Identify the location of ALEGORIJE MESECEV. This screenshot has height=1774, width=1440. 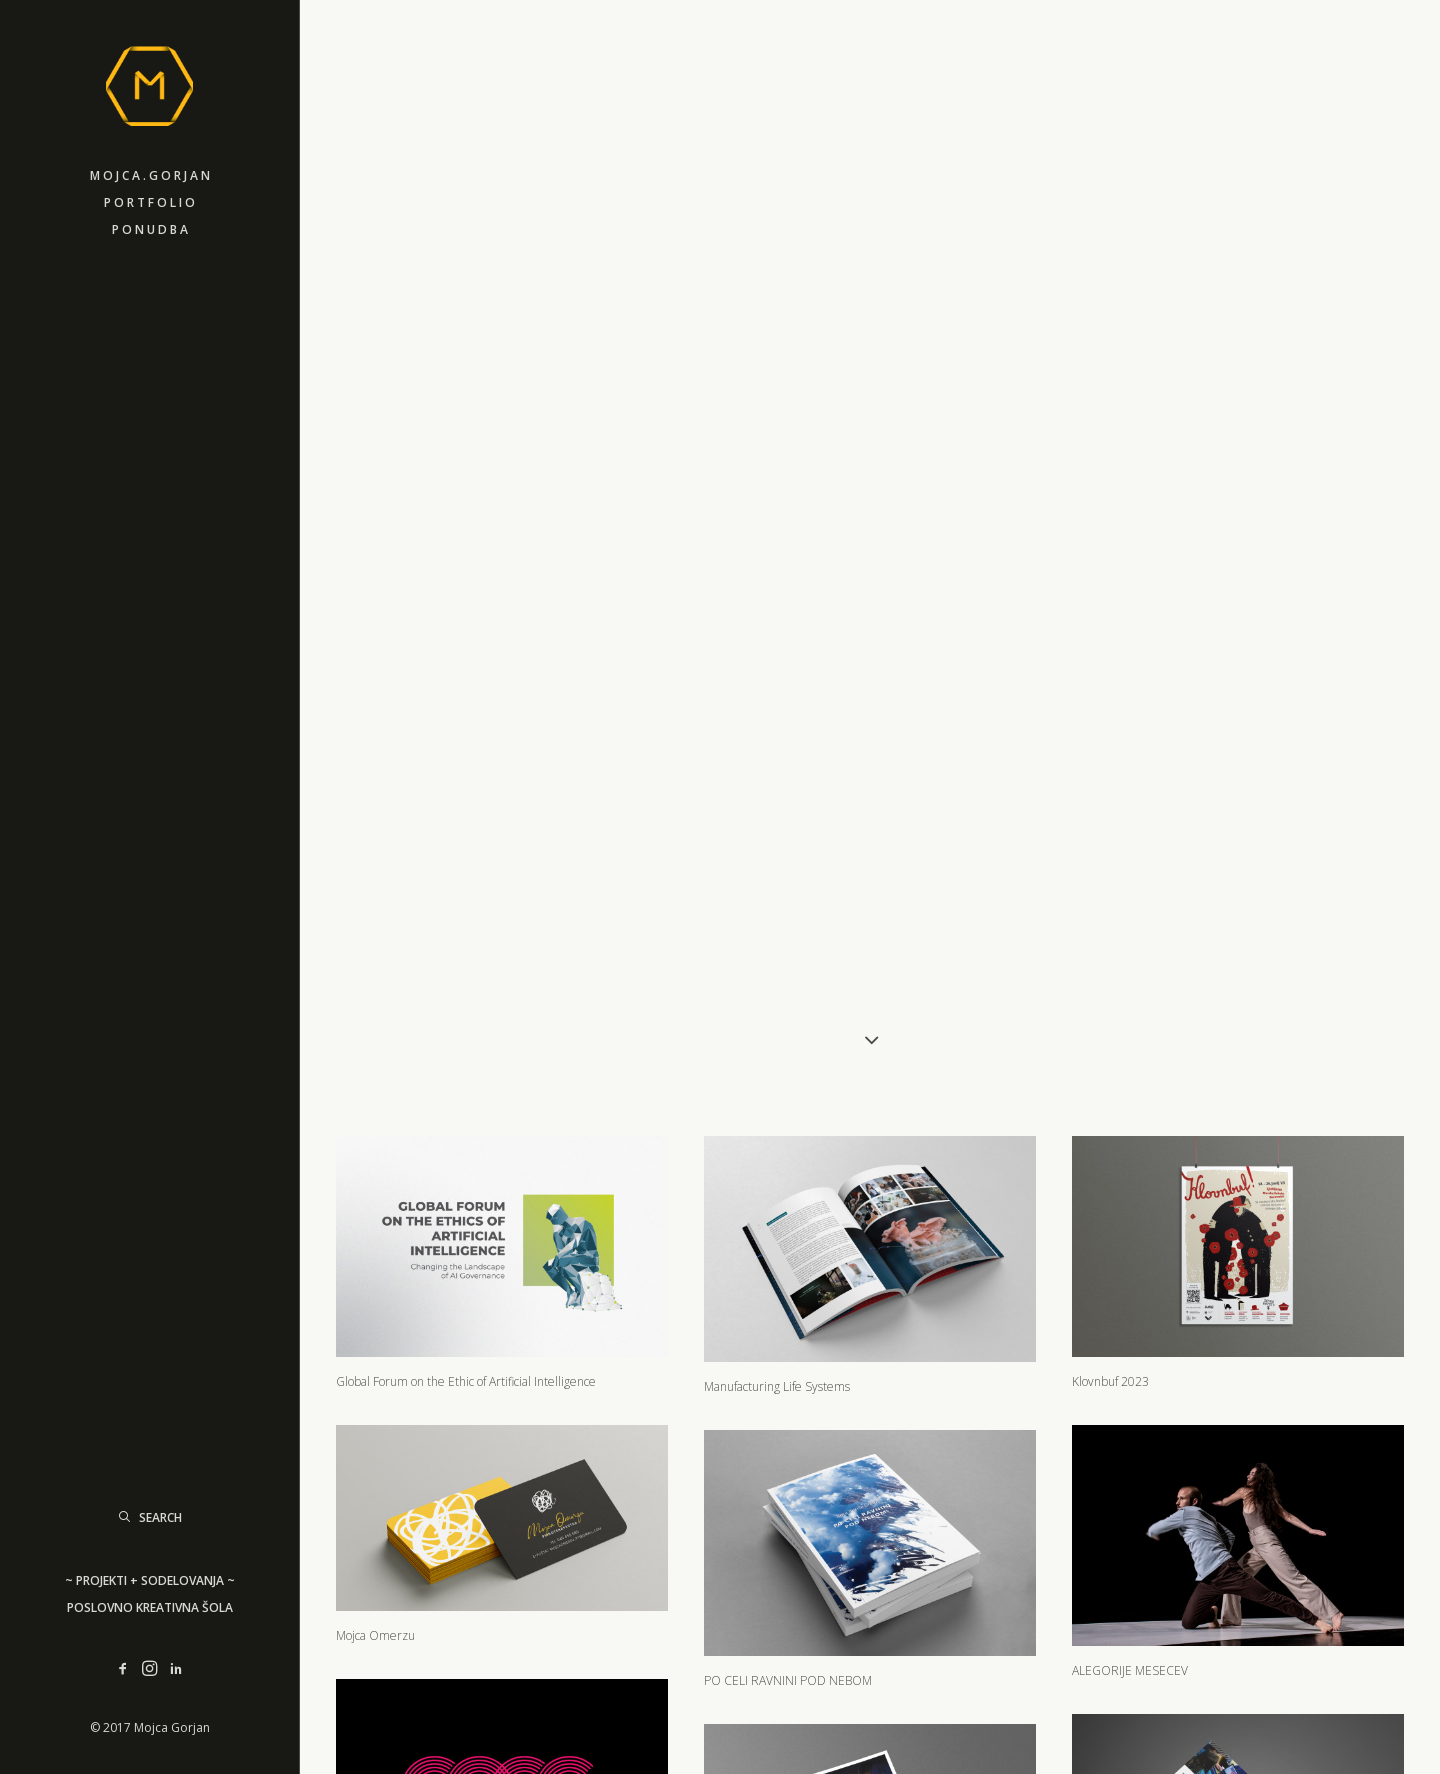
(1130, 1535).